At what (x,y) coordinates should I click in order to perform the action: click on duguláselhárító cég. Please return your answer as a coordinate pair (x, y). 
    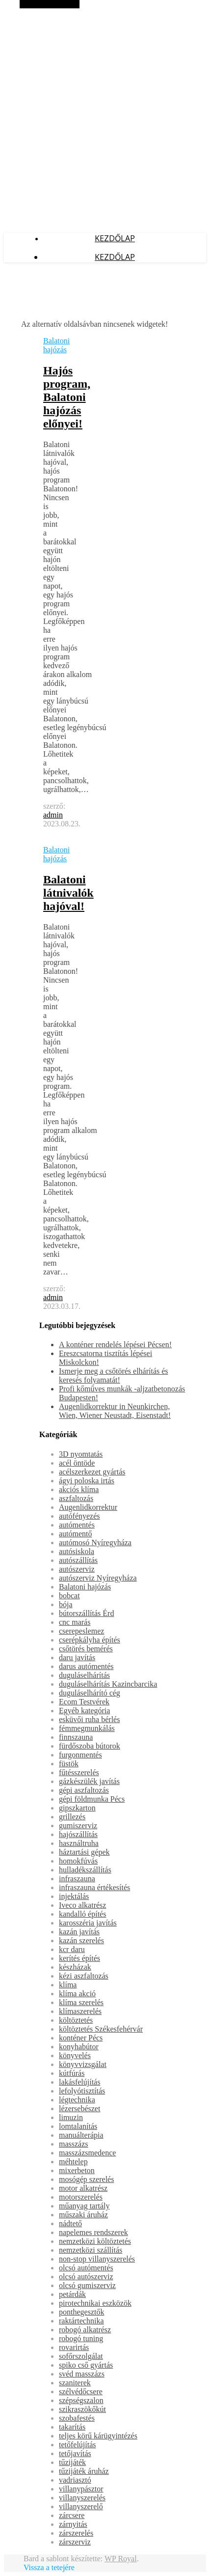
    Looking at the image, I should click on (89, 1693).